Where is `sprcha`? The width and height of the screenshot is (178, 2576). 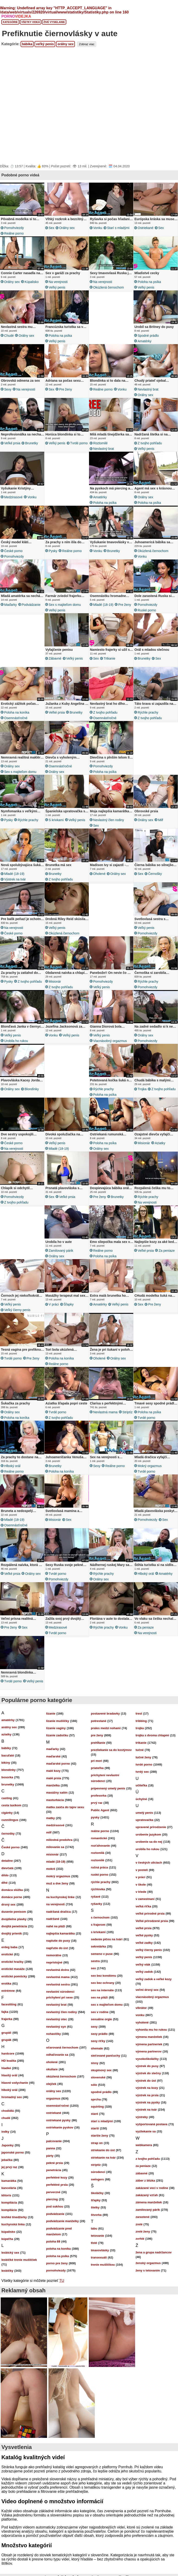
sprcha is located at coordinates (96, 2099).